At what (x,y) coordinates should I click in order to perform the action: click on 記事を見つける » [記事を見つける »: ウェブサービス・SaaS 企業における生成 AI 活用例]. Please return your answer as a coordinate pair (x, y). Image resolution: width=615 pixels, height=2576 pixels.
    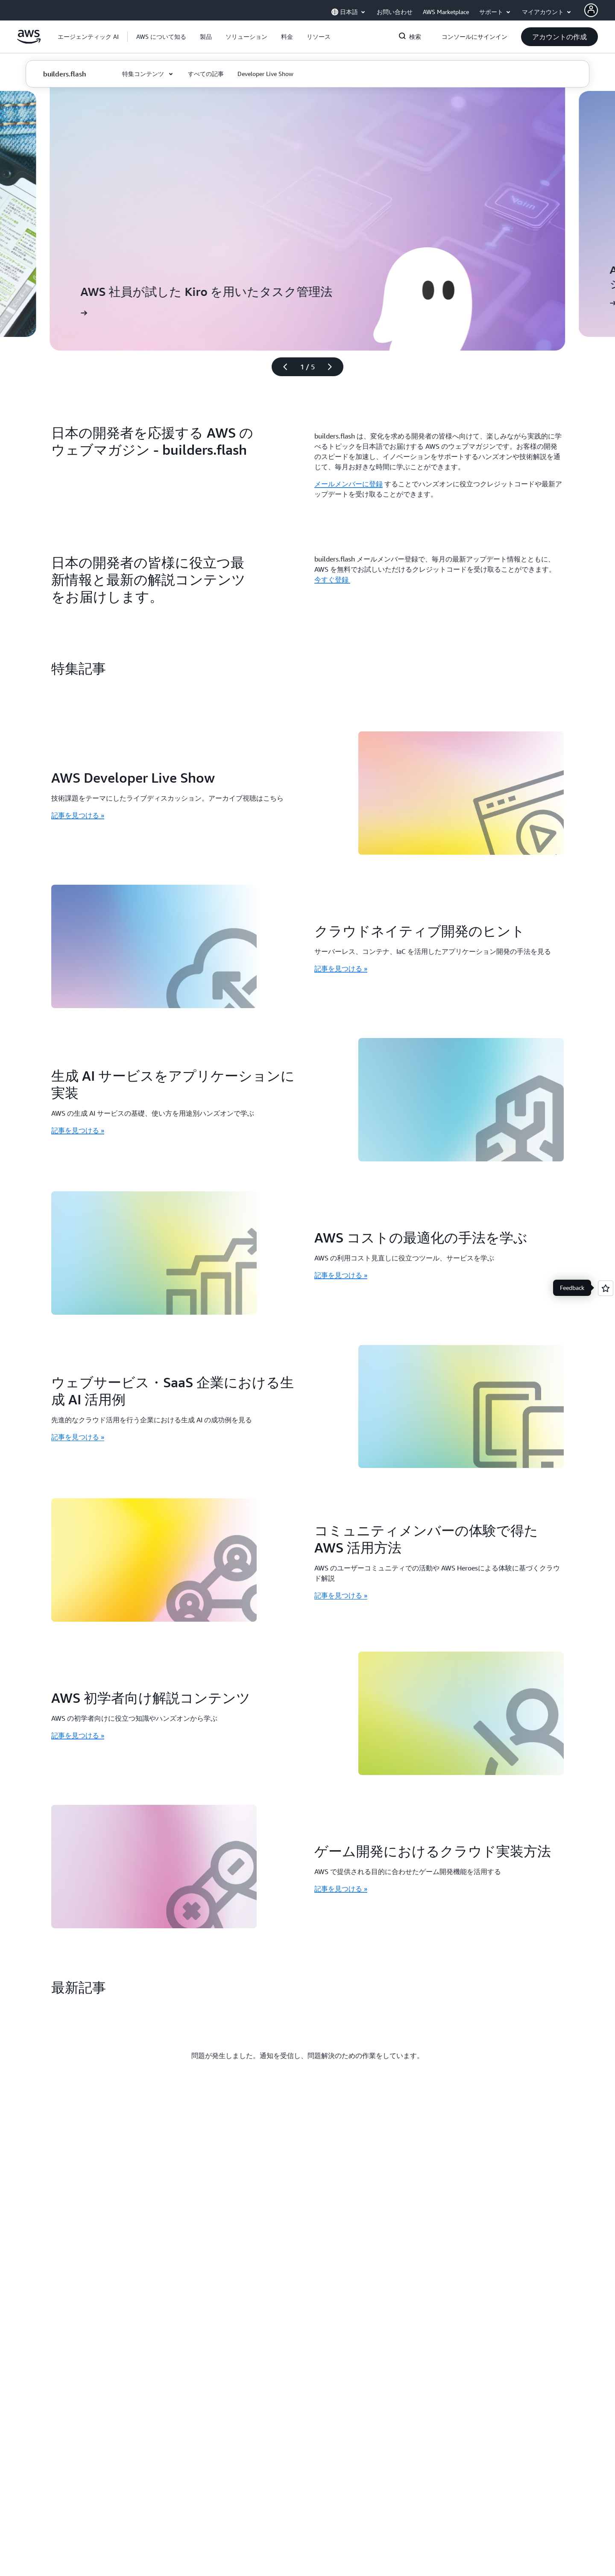
    Looking at the image, I should click on (77, 1437).